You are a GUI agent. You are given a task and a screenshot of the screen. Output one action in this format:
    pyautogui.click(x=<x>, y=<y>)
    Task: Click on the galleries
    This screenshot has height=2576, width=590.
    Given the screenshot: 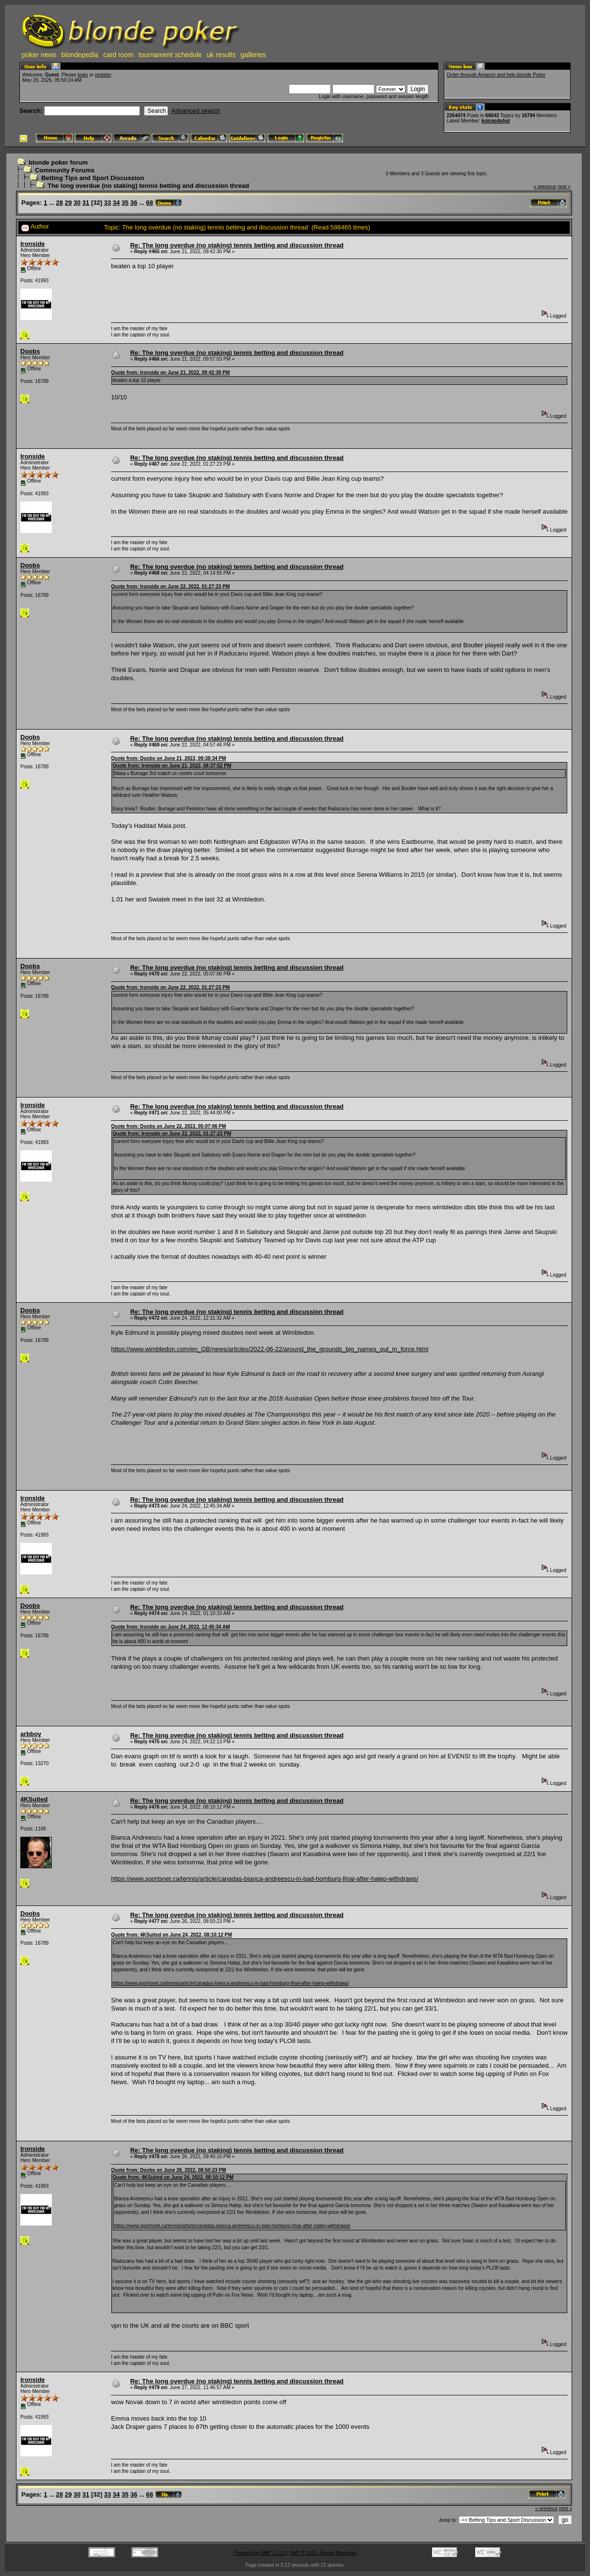 What is the action you would take?
    pyautogui.click(x=253, y=55)
    